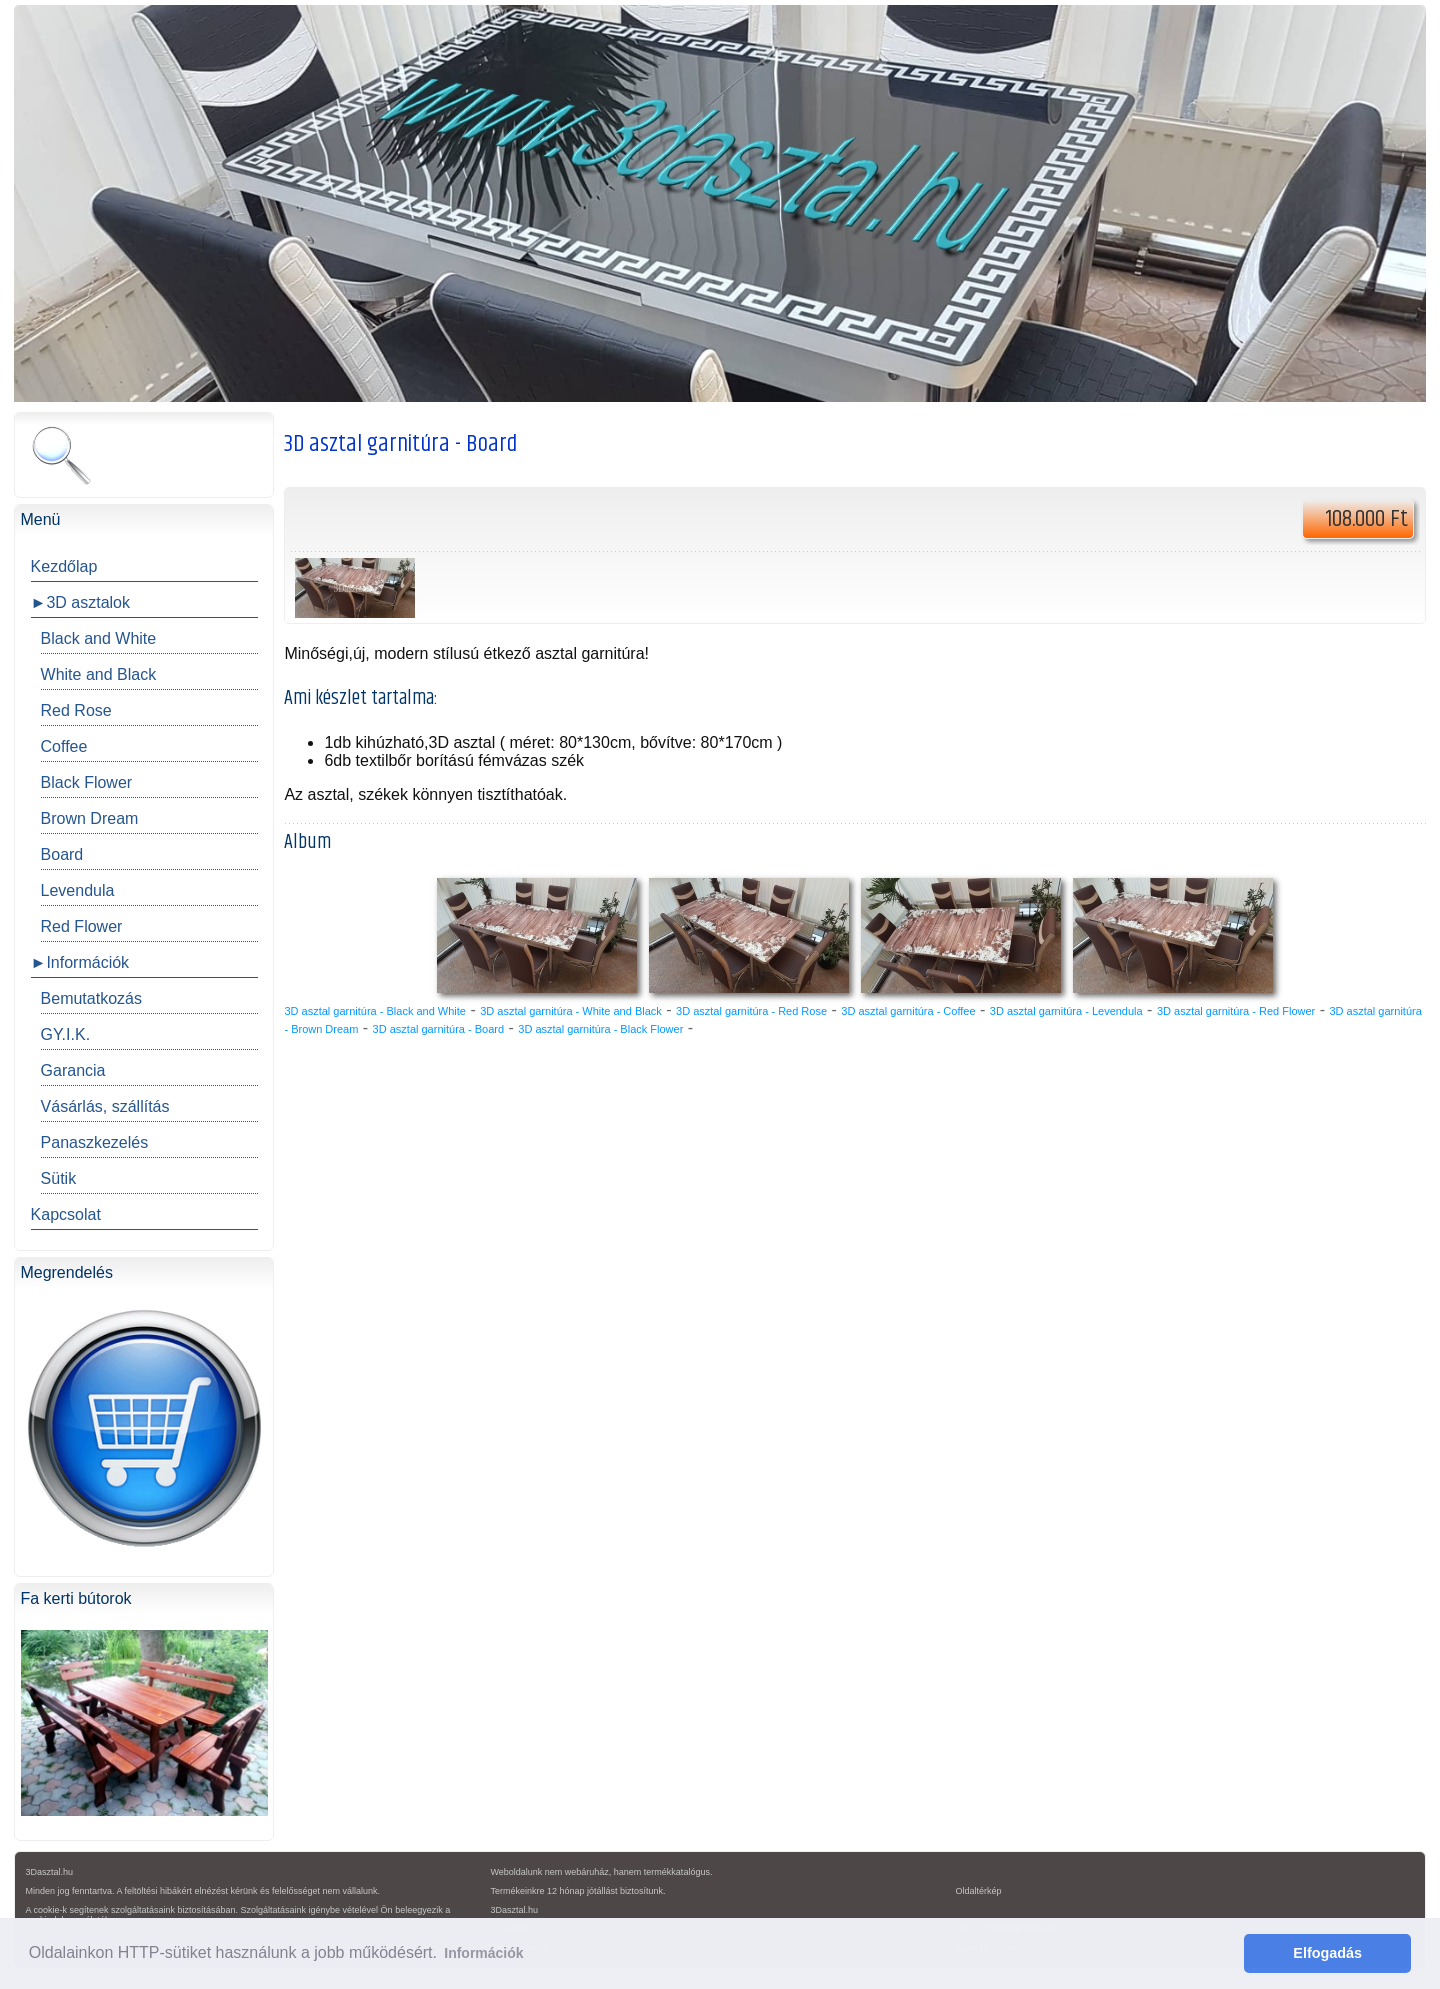 This screenshot has height=1989, width=1440. Describe the element at coordinates (571, 1011) in the screenshot. I see `3D asztal garnitúra - White and Black` at that location.